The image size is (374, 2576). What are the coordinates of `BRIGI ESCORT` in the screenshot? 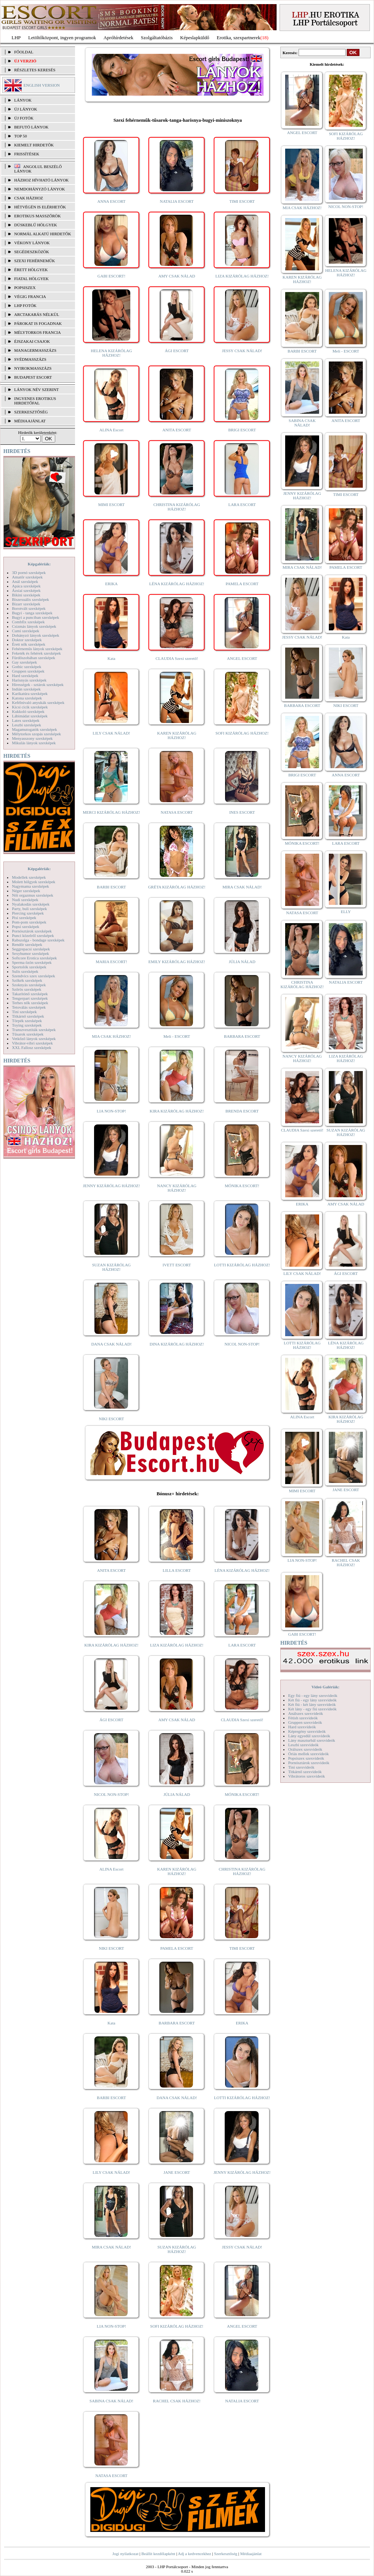 It's located at (242, 430).